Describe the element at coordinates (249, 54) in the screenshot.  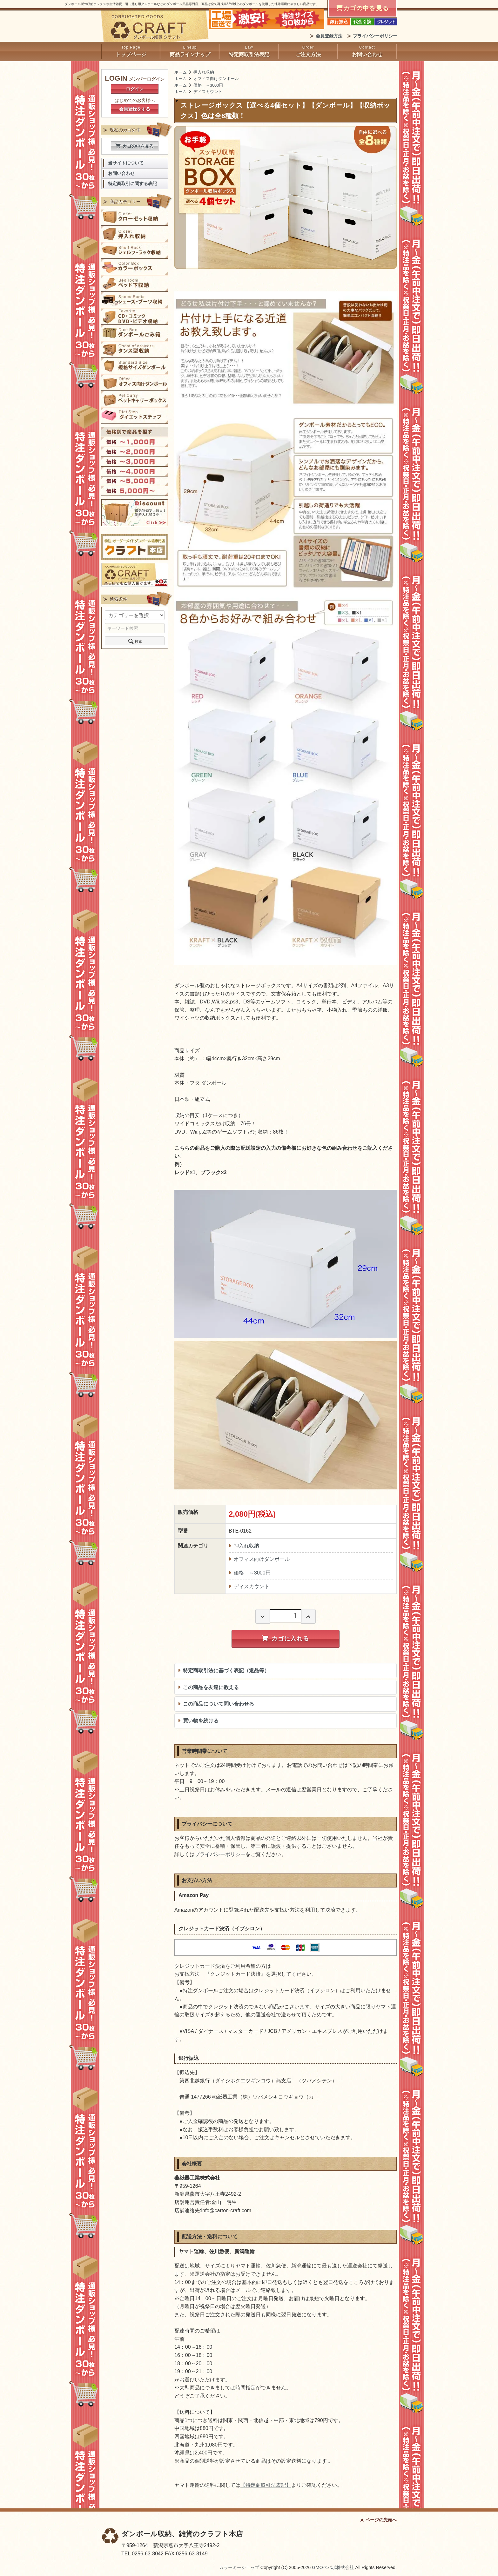
I see `特定商取引法表記` at that location.